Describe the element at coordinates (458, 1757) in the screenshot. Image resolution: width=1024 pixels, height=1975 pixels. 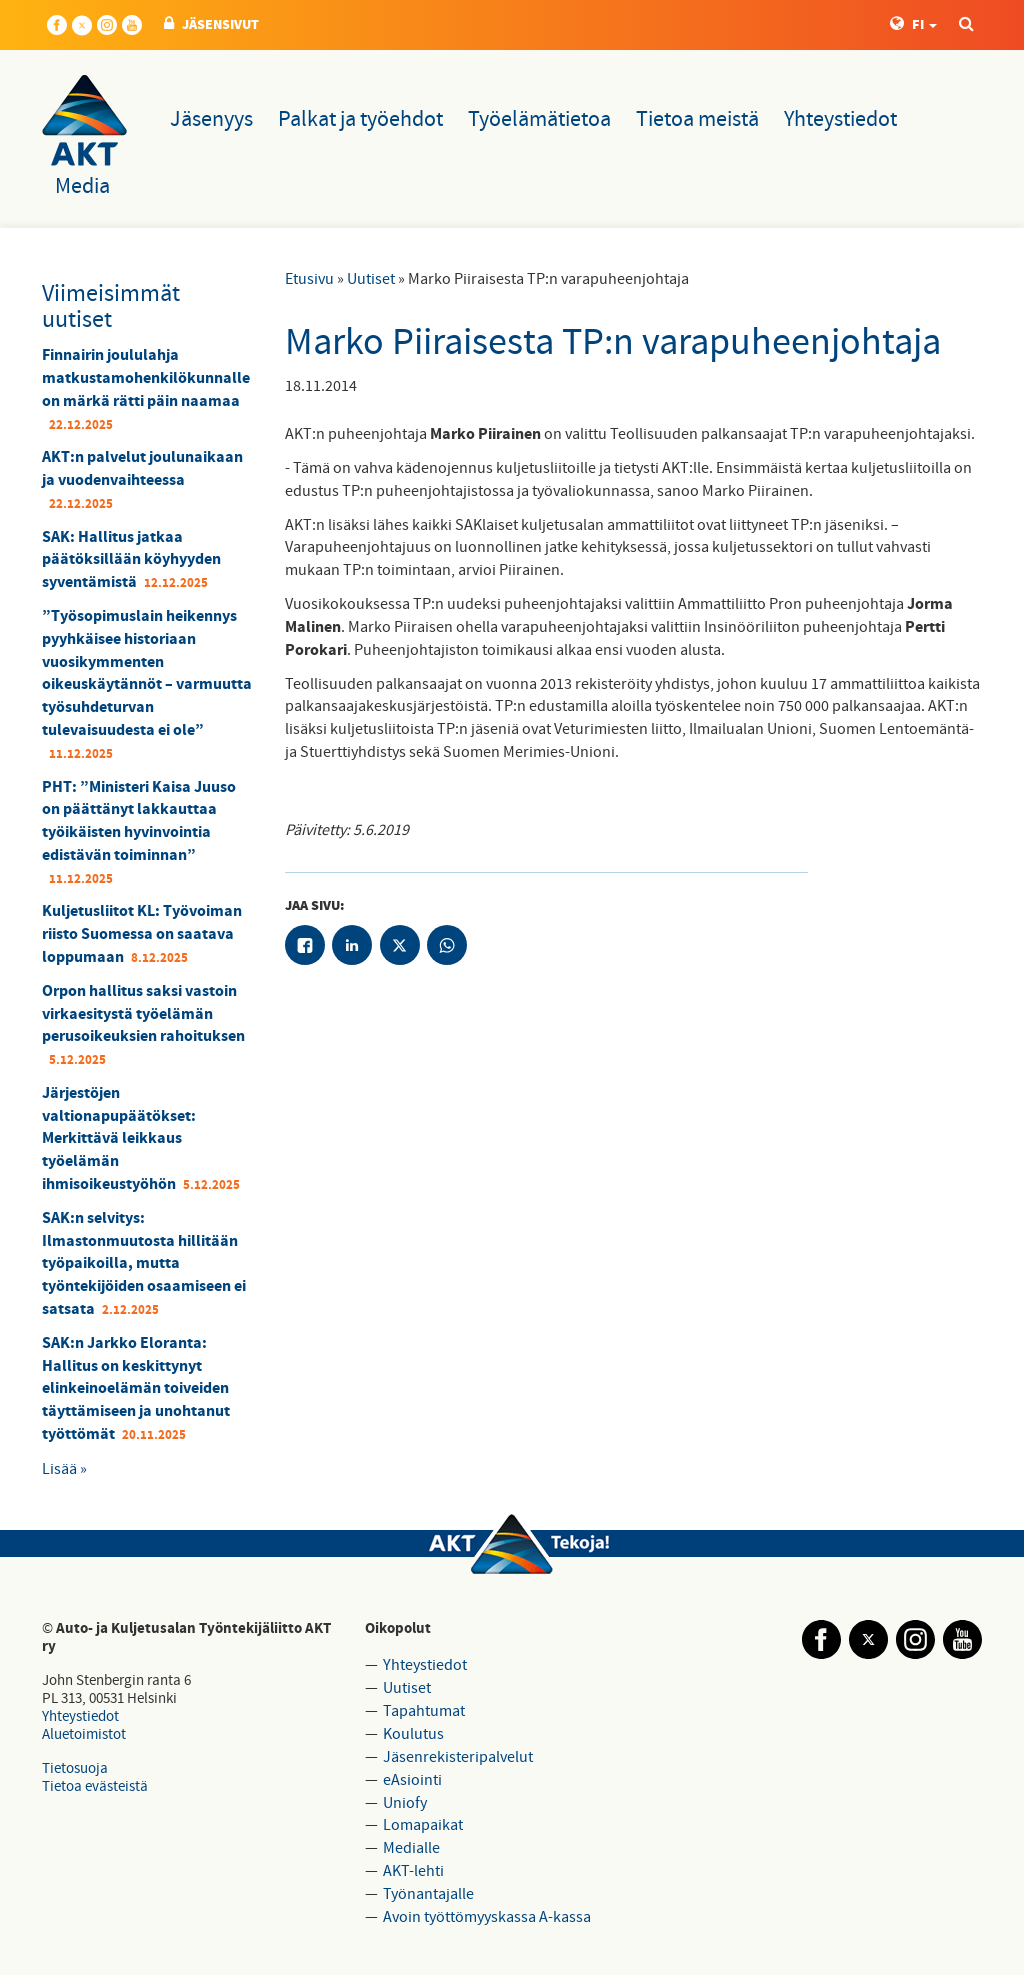
I see `Jäsenrekisteripalvelut` at that location.